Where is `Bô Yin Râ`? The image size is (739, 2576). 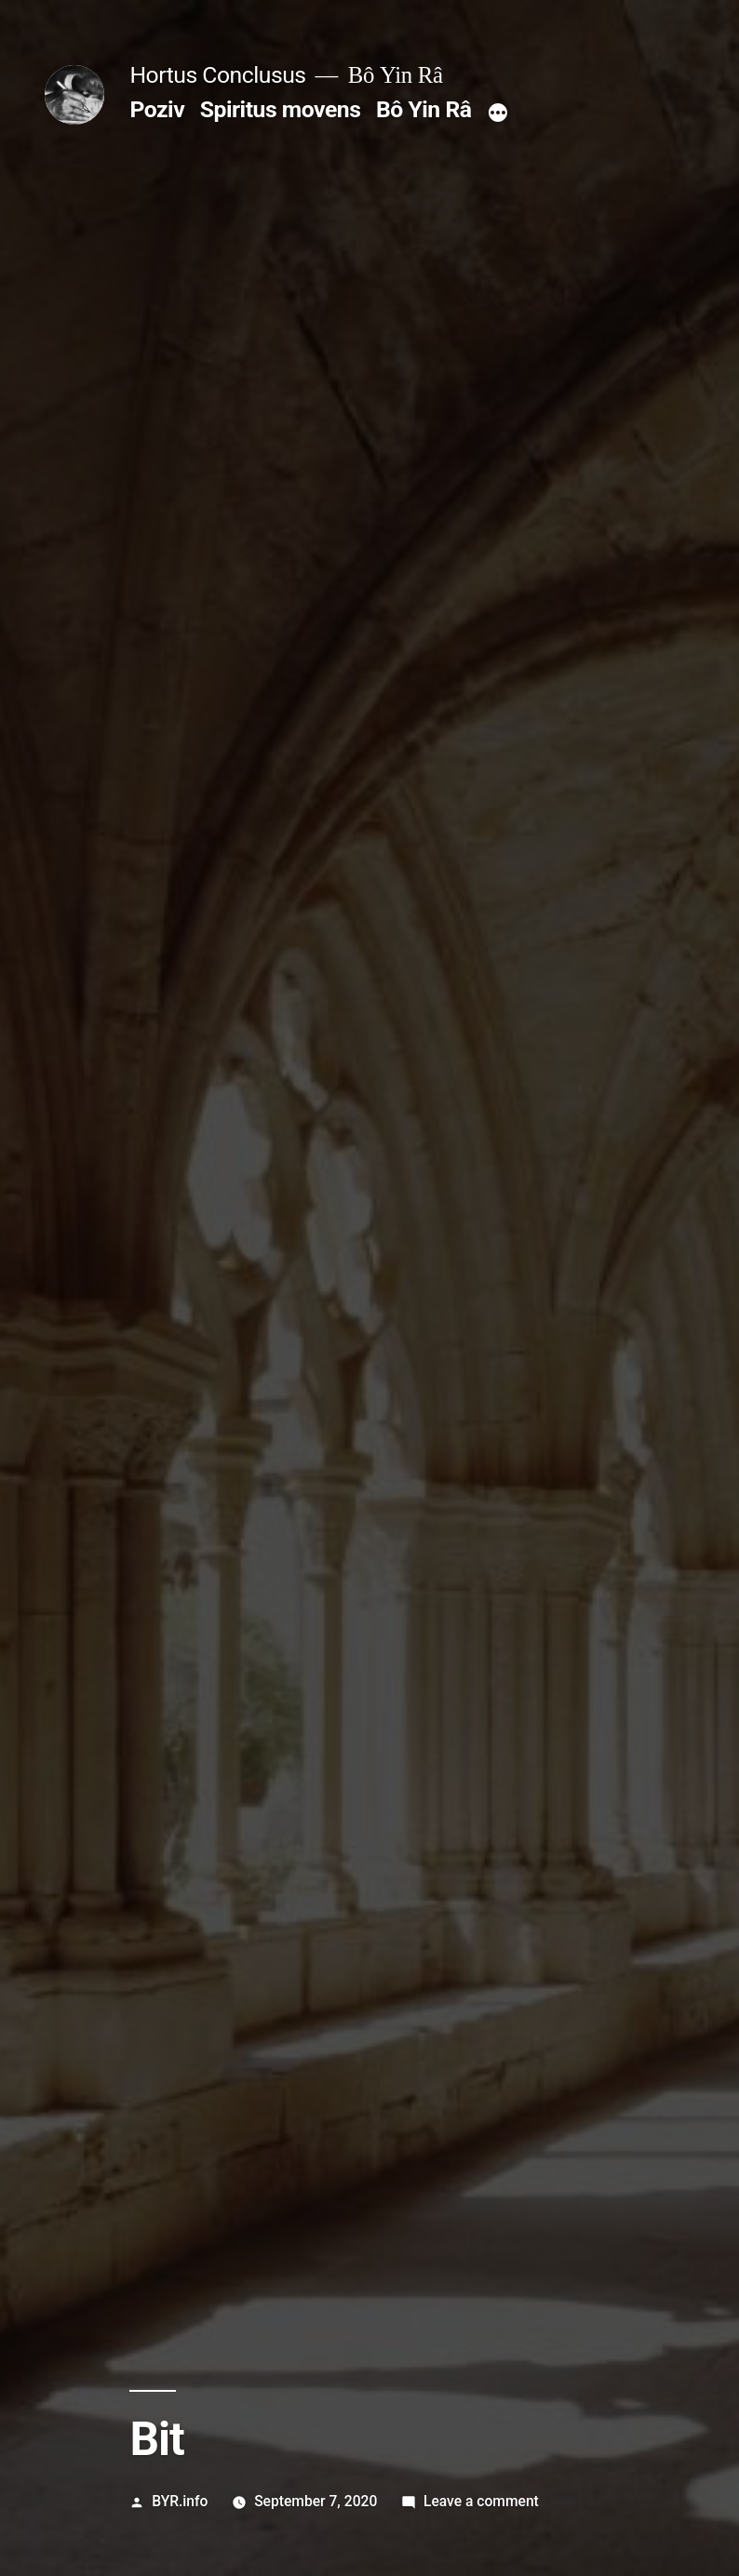
Bô Yin Râ is located at coordinates (423, 109).